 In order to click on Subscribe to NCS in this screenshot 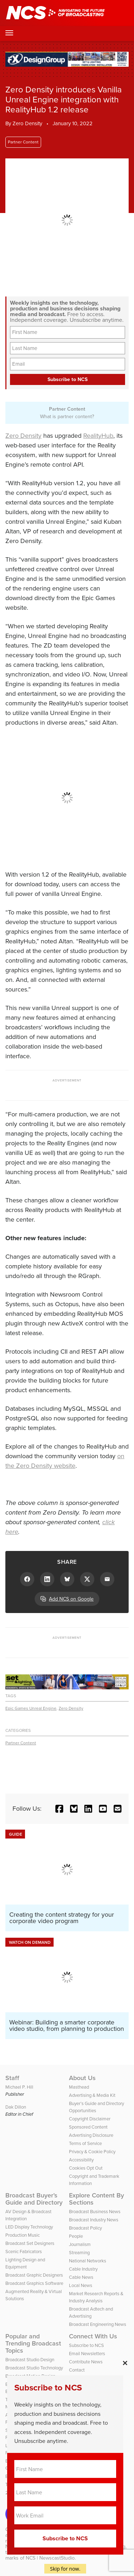, I will do `click(86, 2345)`.